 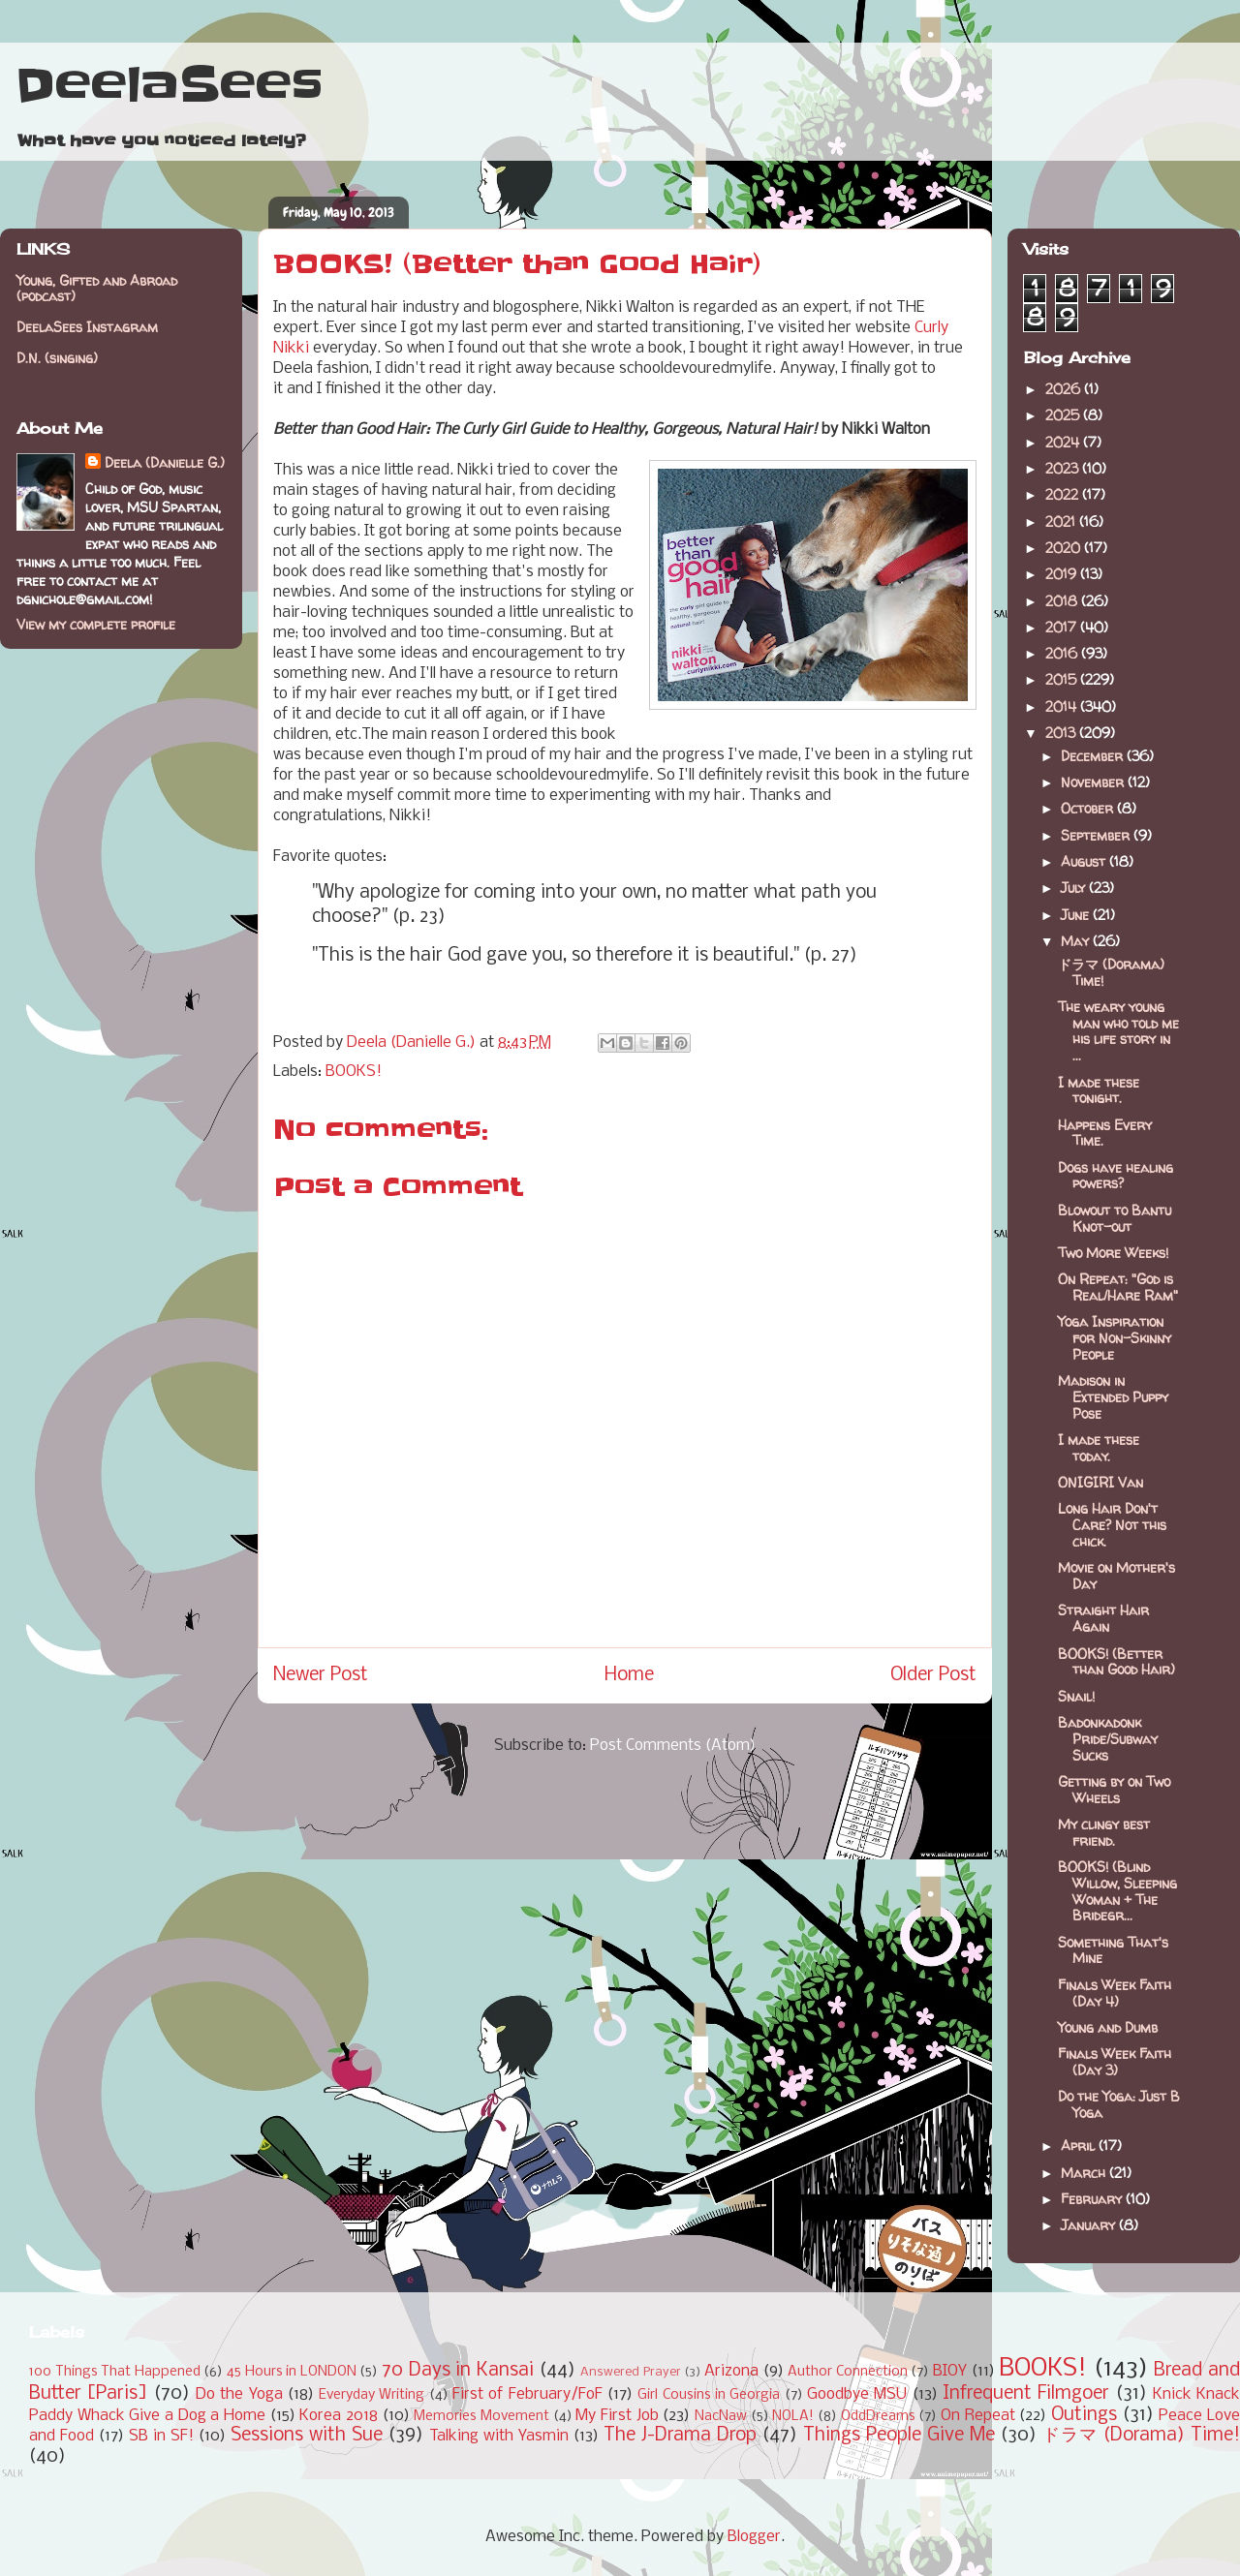 What do you see at coordinates (793, 2416) in the screenshot?
I see `NOLA!` at bounding box center [793, 2416].